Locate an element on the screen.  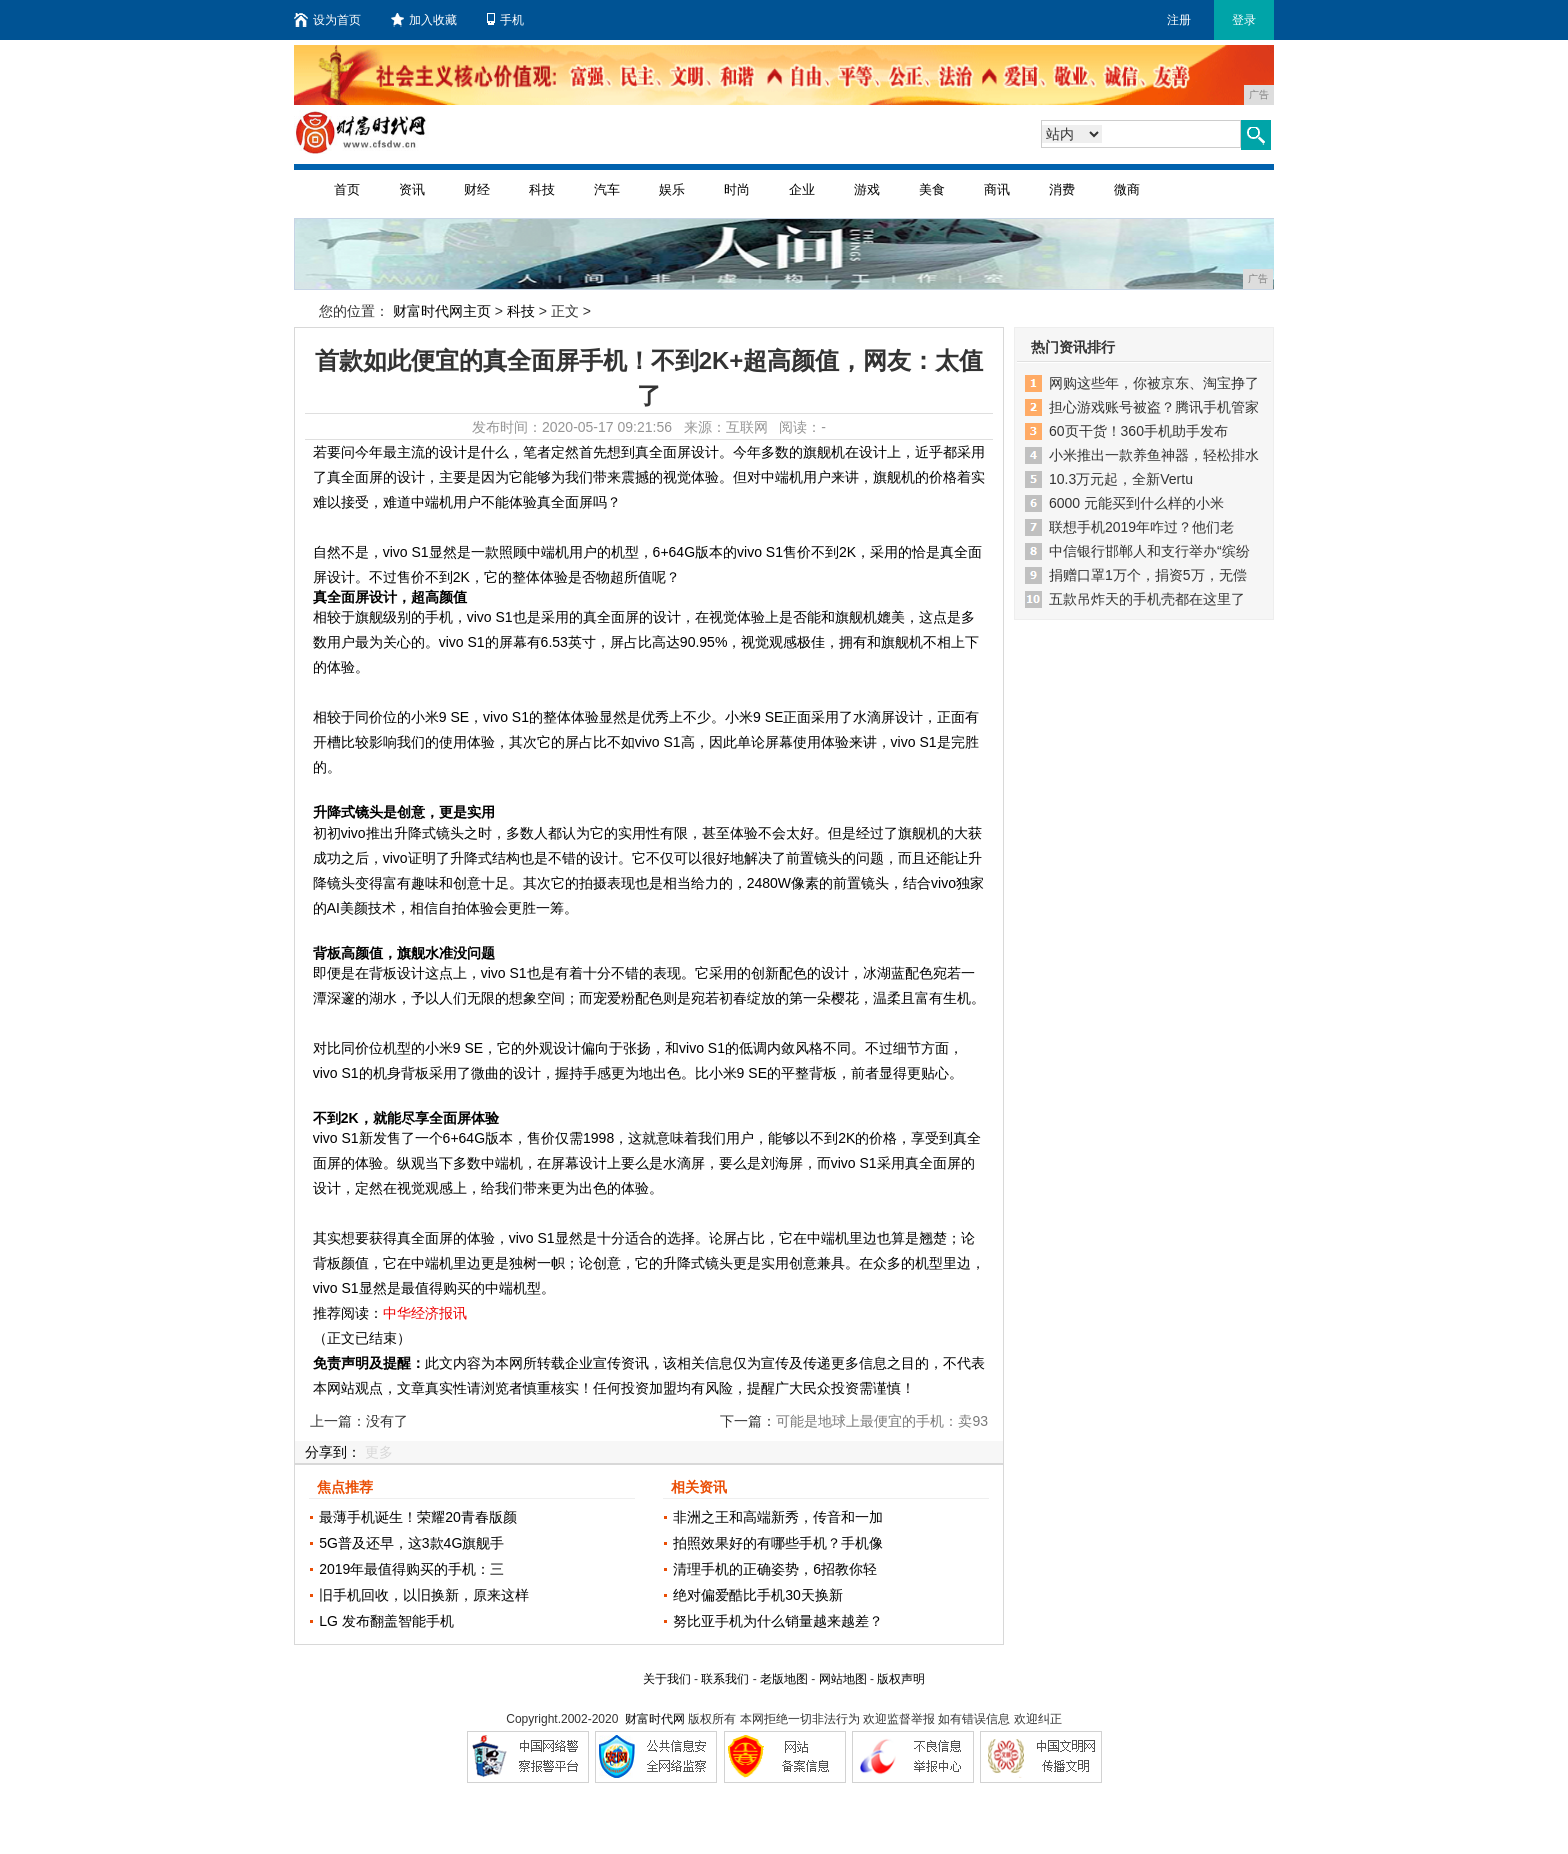
首页 is located at coordinates (347, 189).